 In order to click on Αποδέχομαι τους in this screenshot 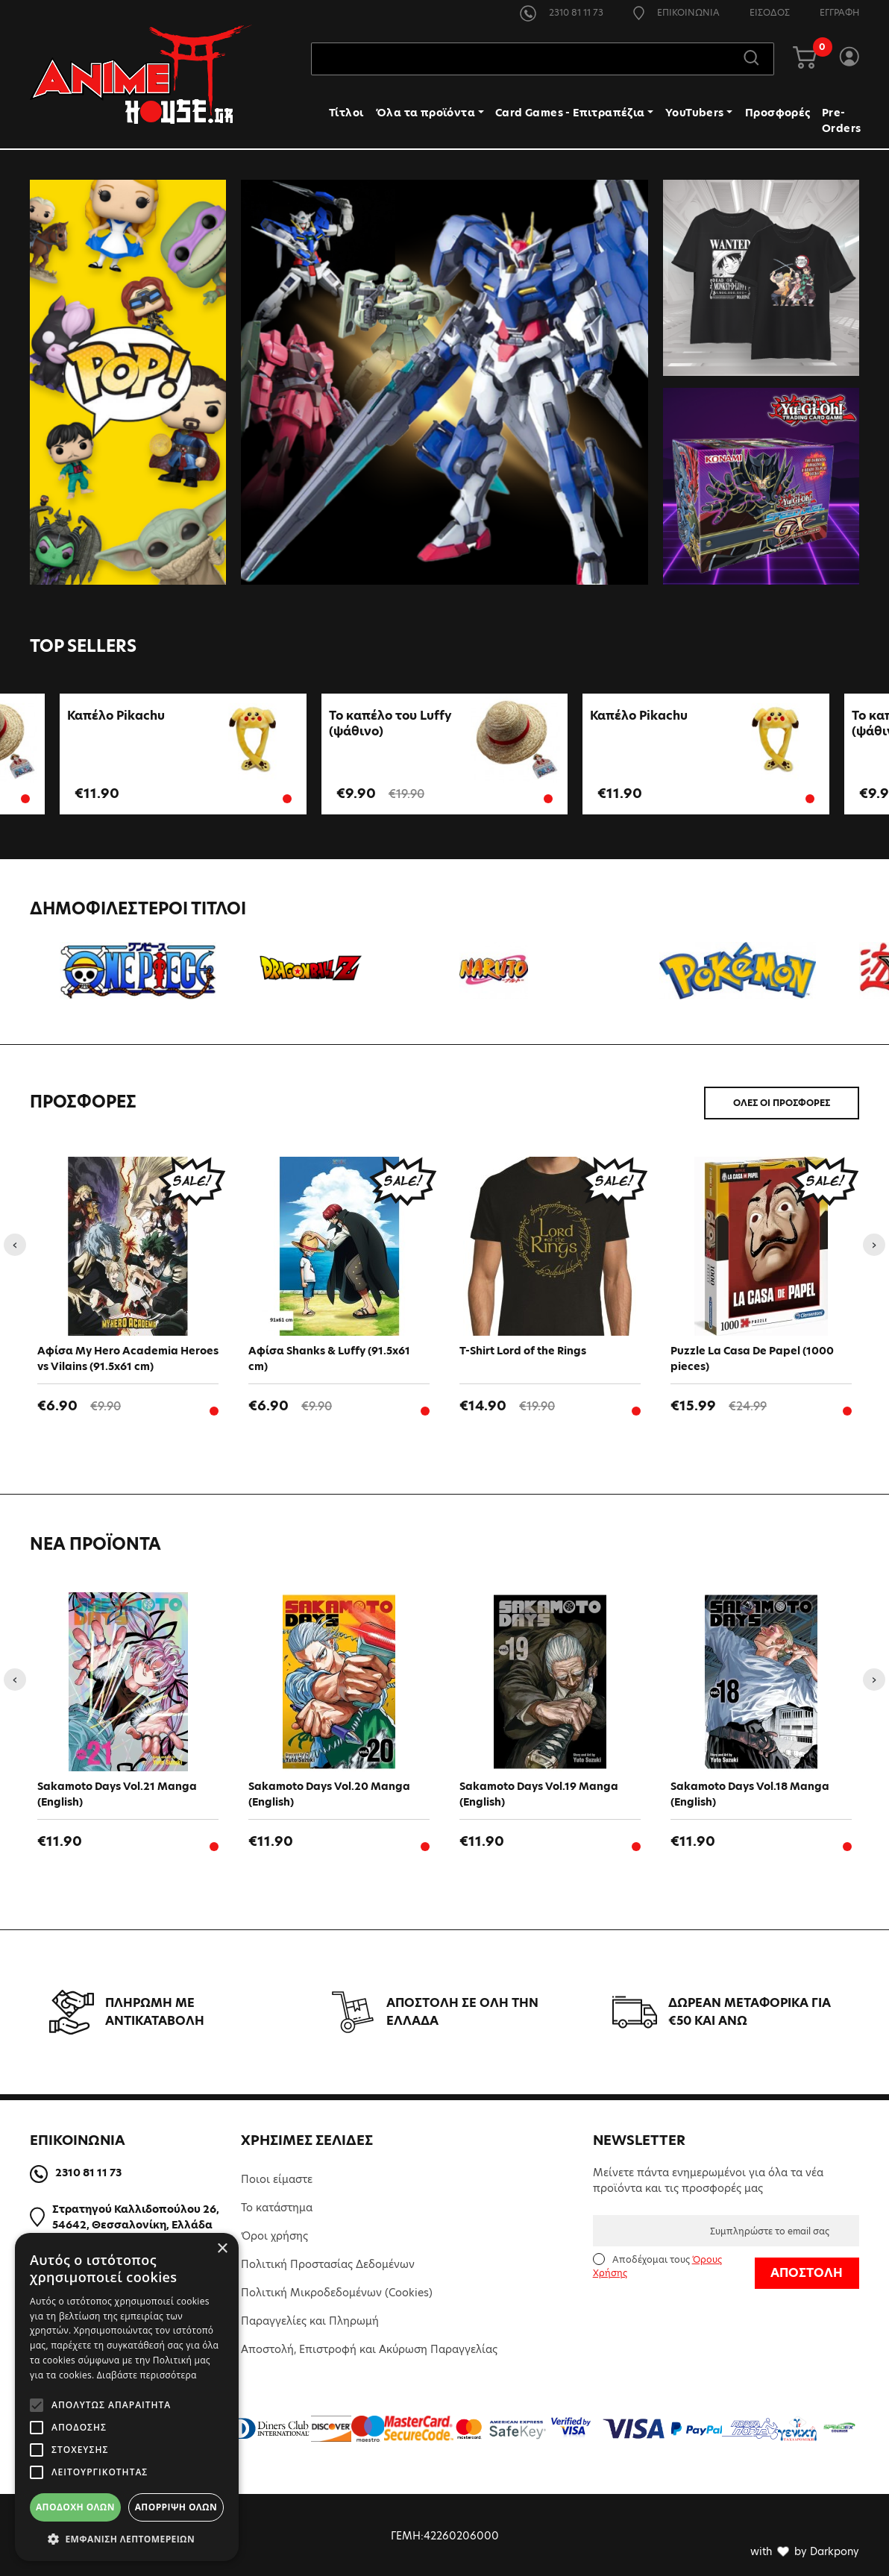, I will do `click(657, 2264)`.